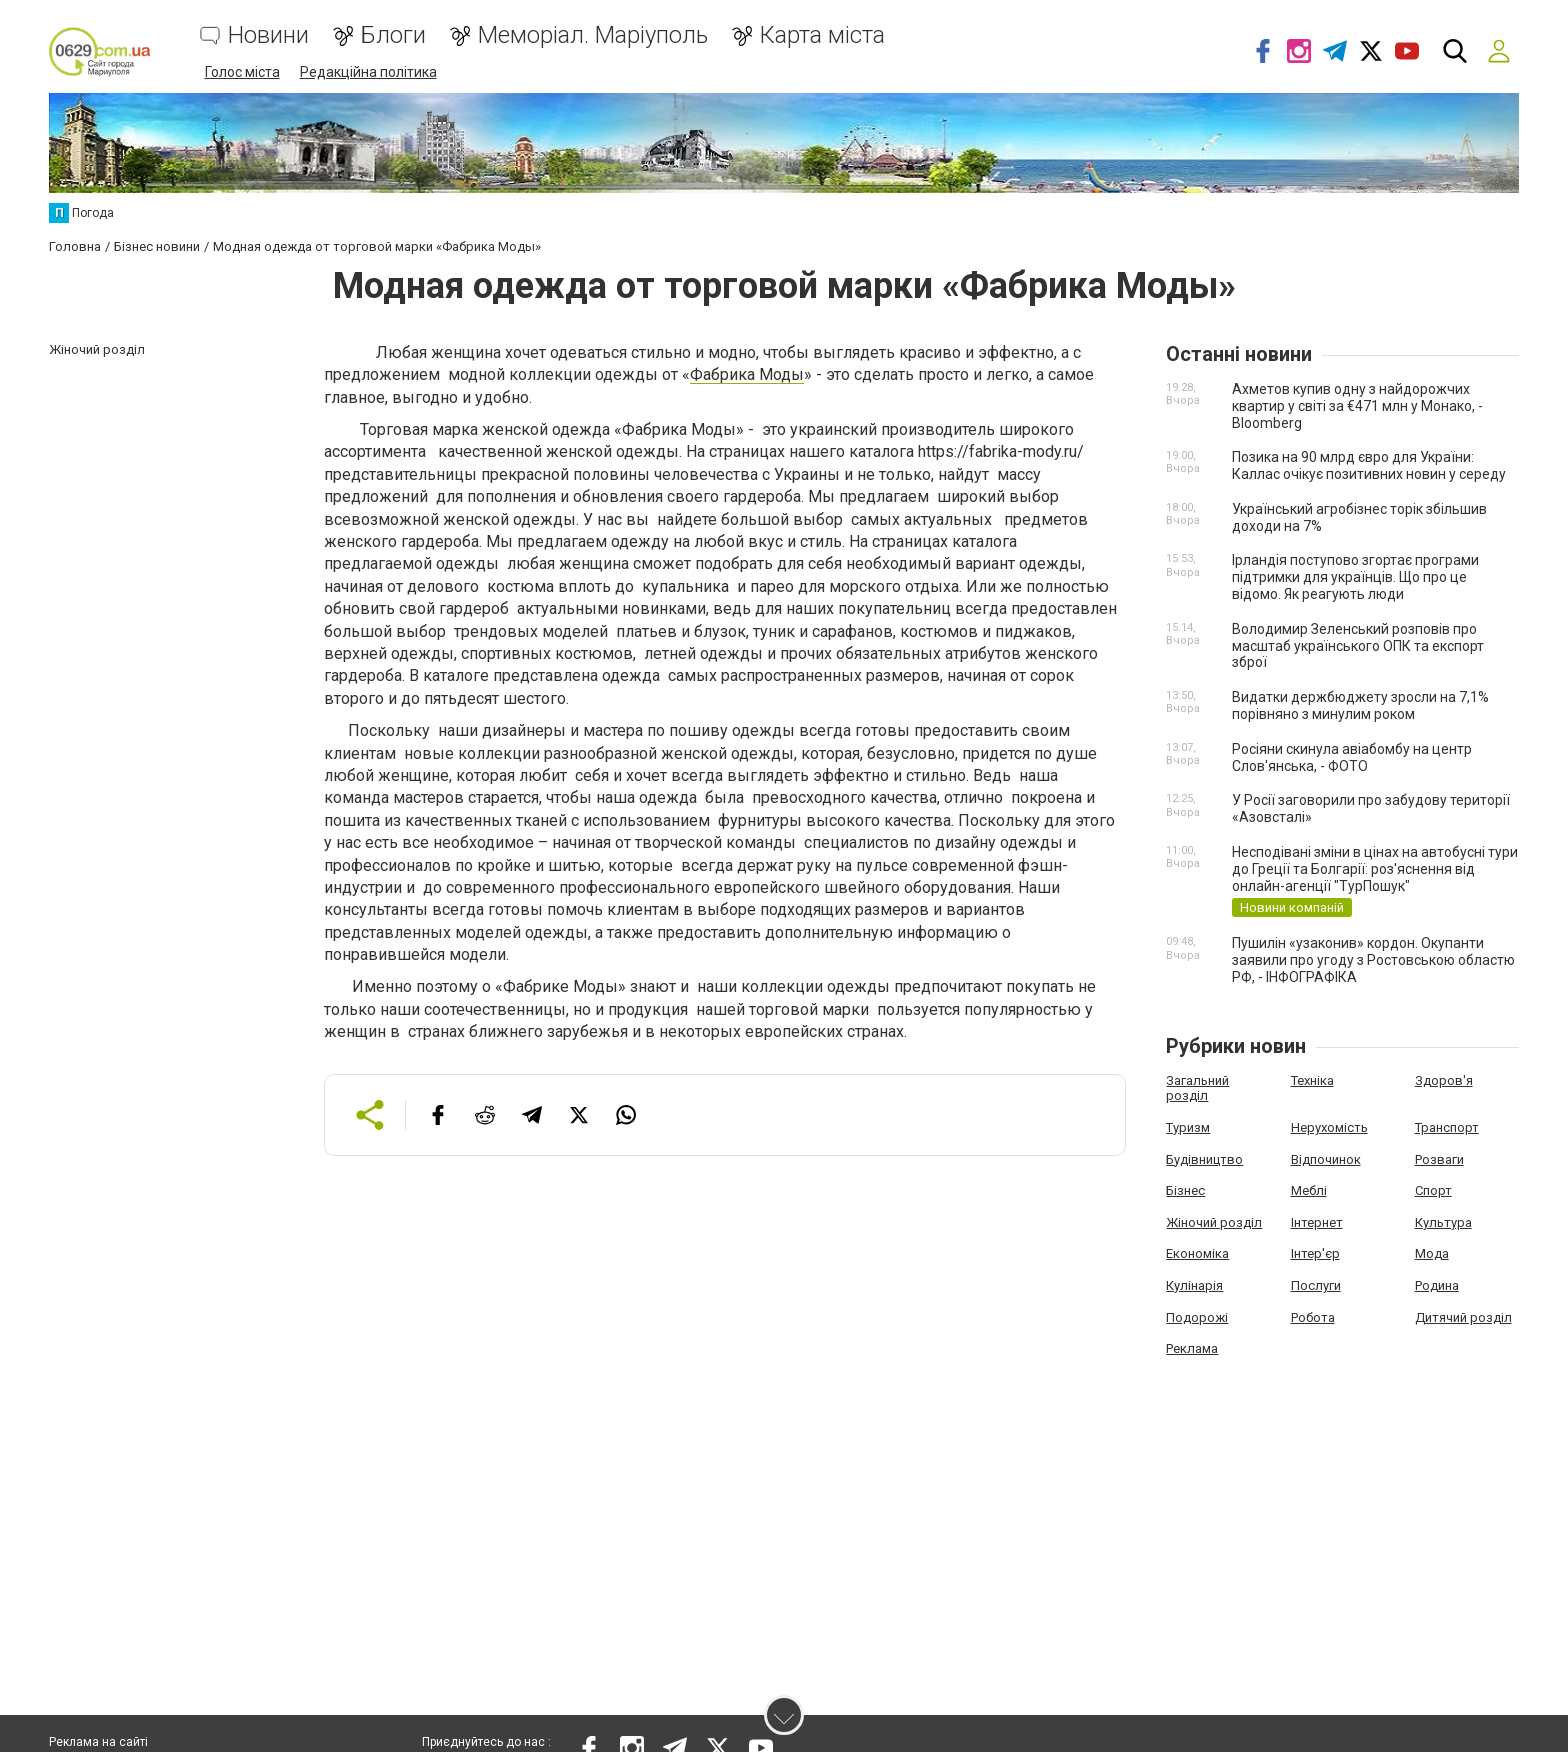 This screenshot has width=1568, height=1752. Describe the element at coordinates (1188, 1127) in the screenshot. I see `Туризм` at that location.